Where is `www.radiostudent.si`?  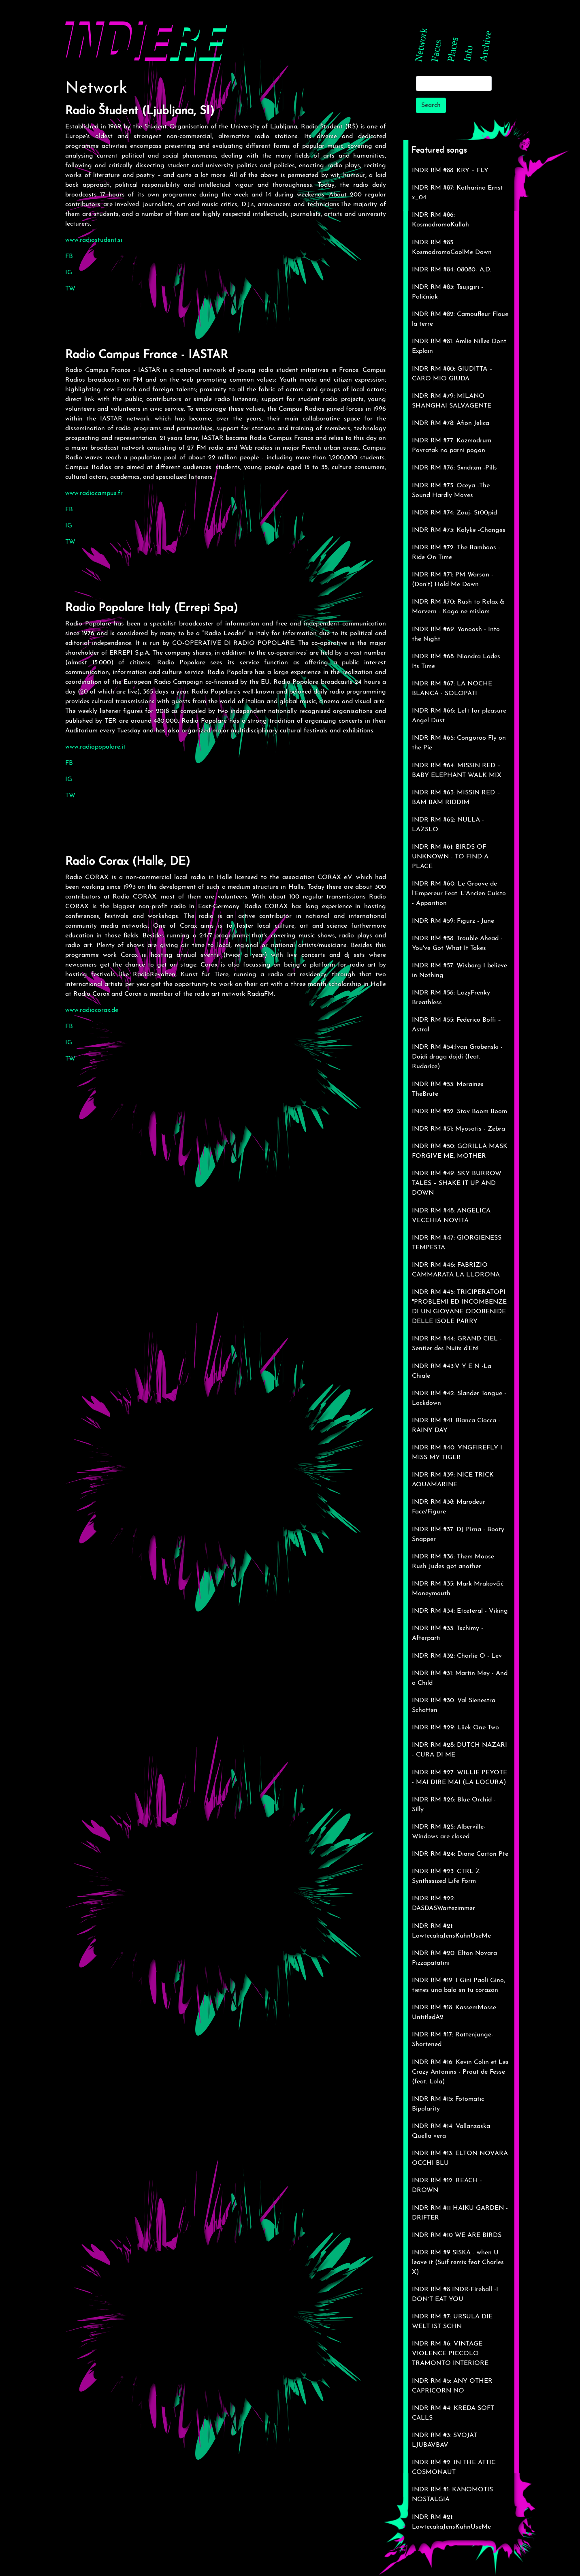 www.radiostudent.si is located at coordinates (93, 240).